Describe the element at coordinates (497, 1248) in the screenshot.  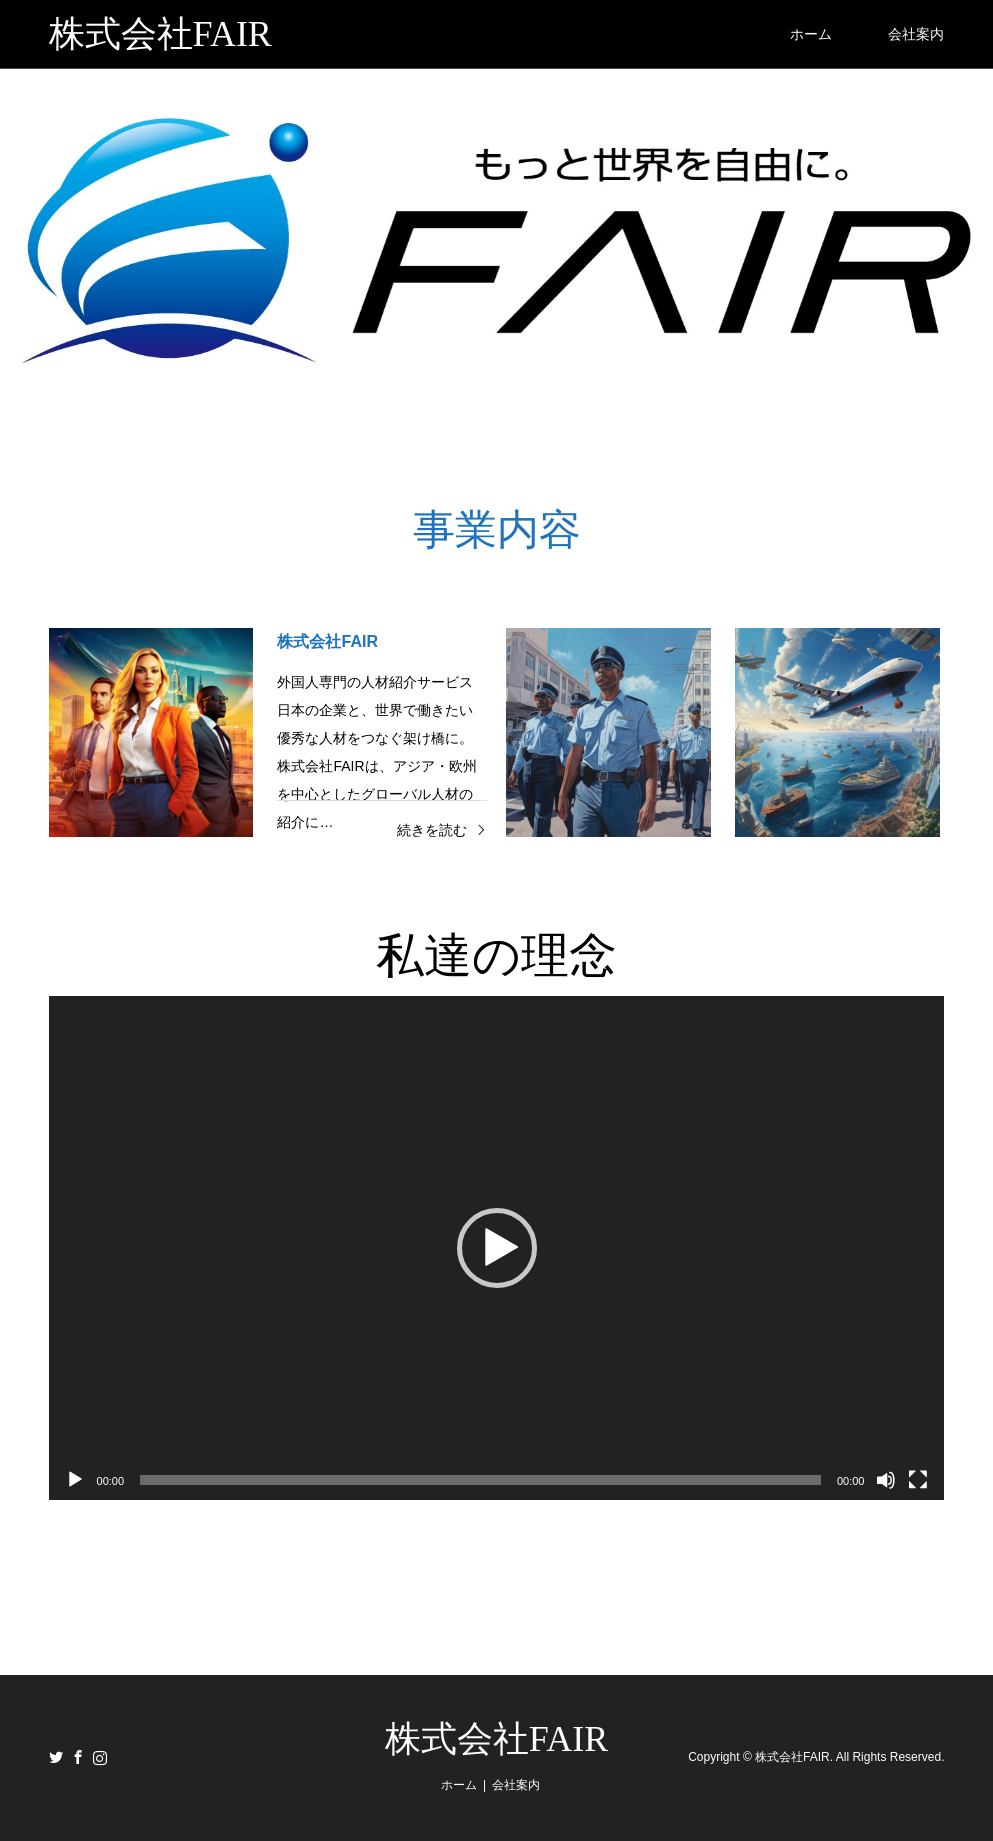
I see `[application]` at that location.